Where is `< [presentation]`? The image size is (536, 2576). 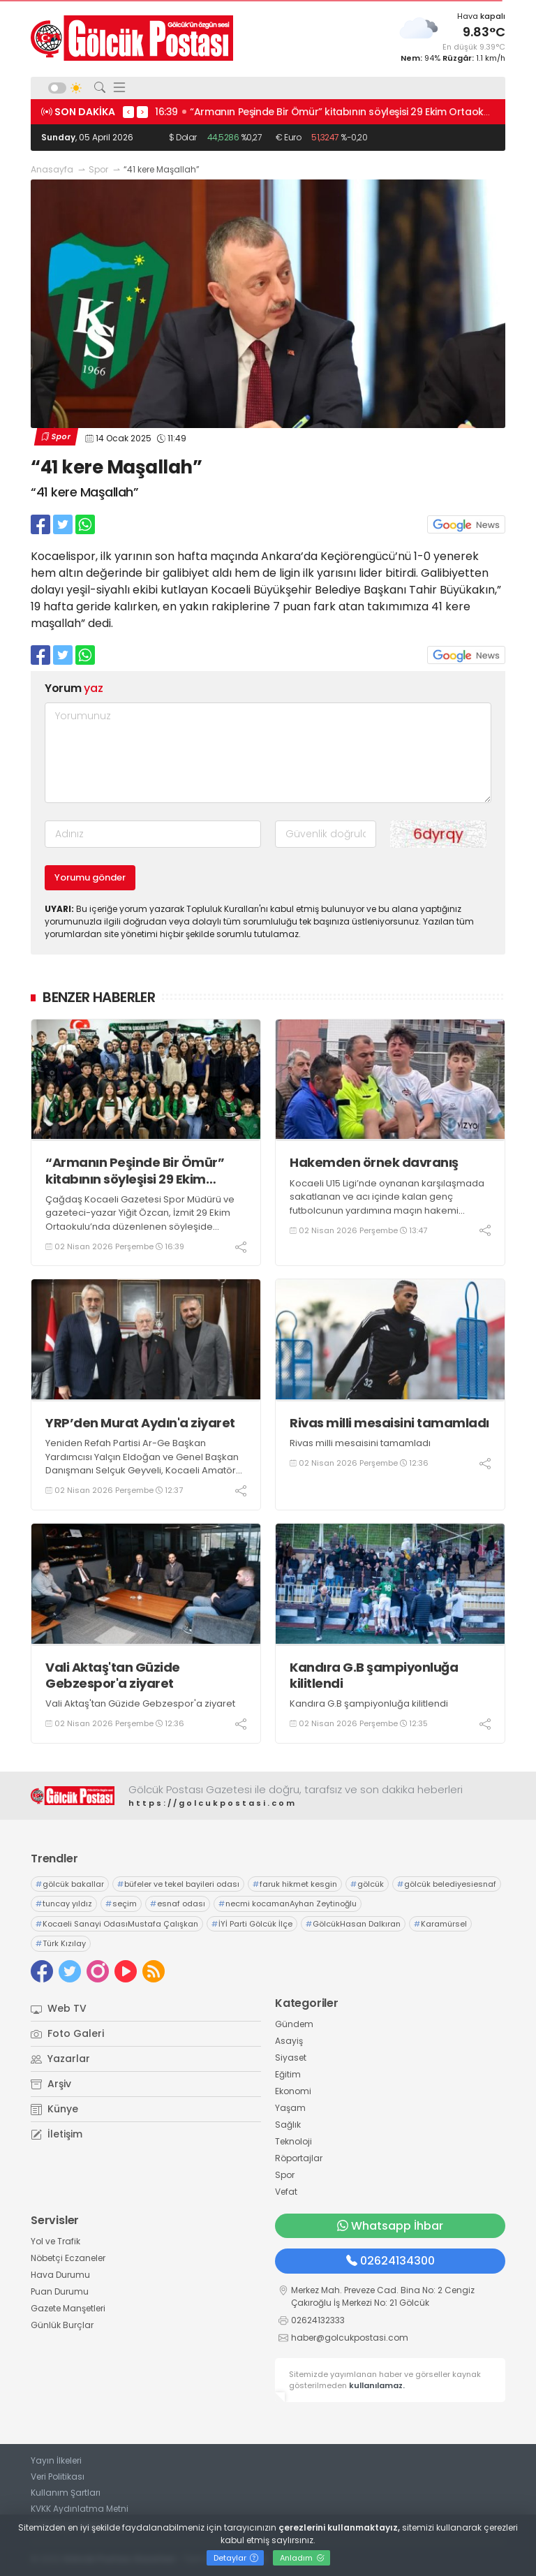 < [presentation] is located at coordinates (128, 111).